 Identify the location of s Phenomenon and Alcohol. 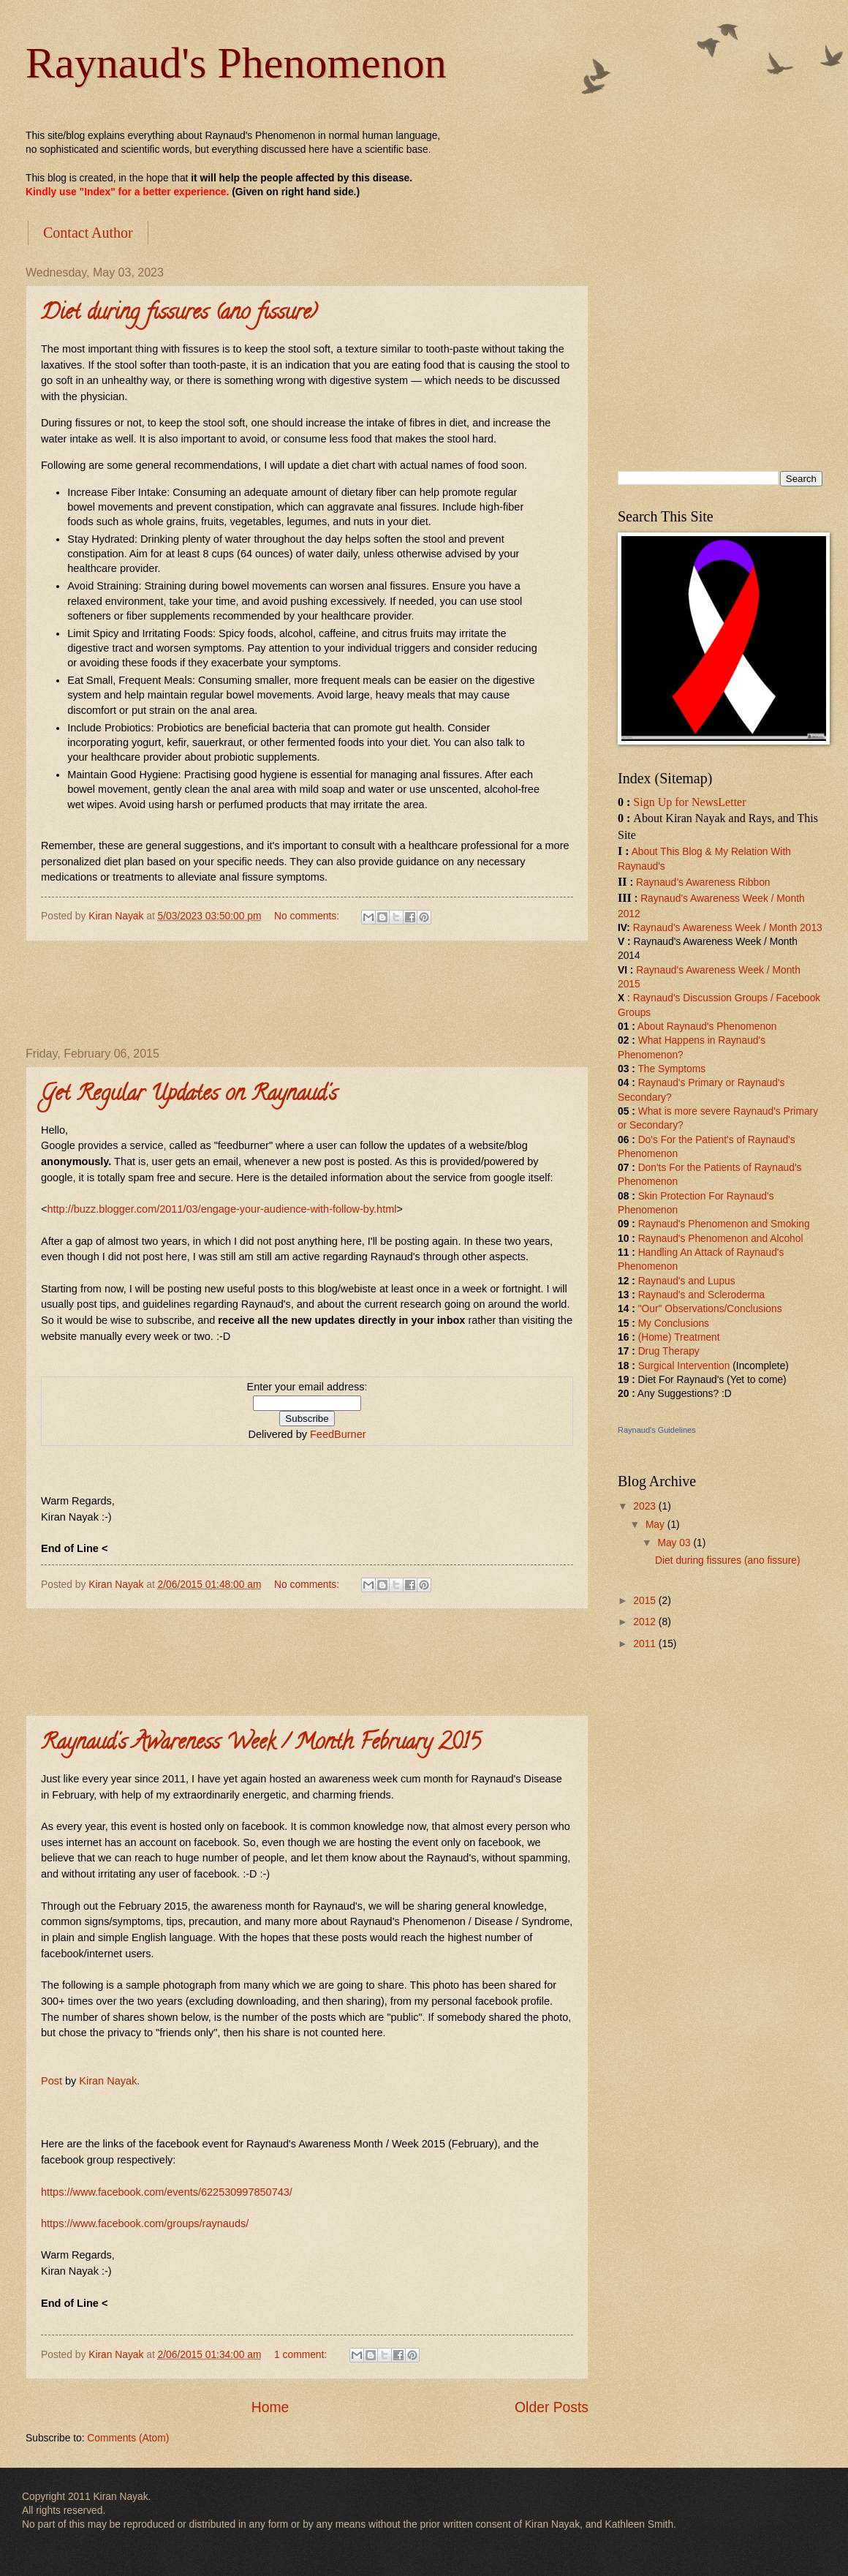
(742, 1238).